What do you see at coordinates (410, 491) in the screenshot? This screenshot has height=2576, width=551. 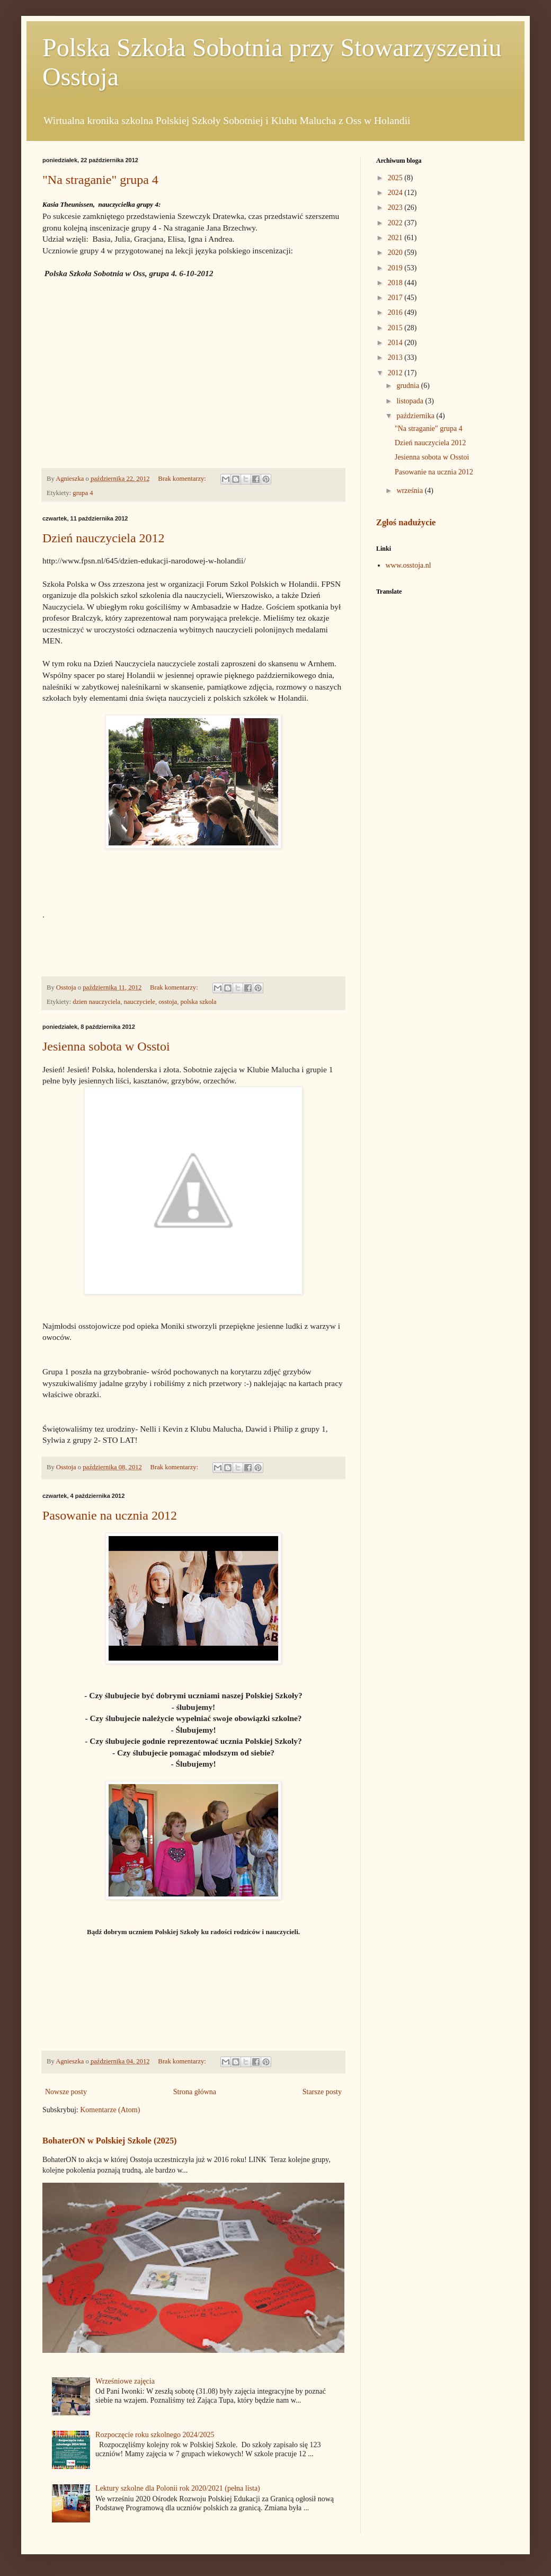 I see `września` at bounding box center [410, 491].